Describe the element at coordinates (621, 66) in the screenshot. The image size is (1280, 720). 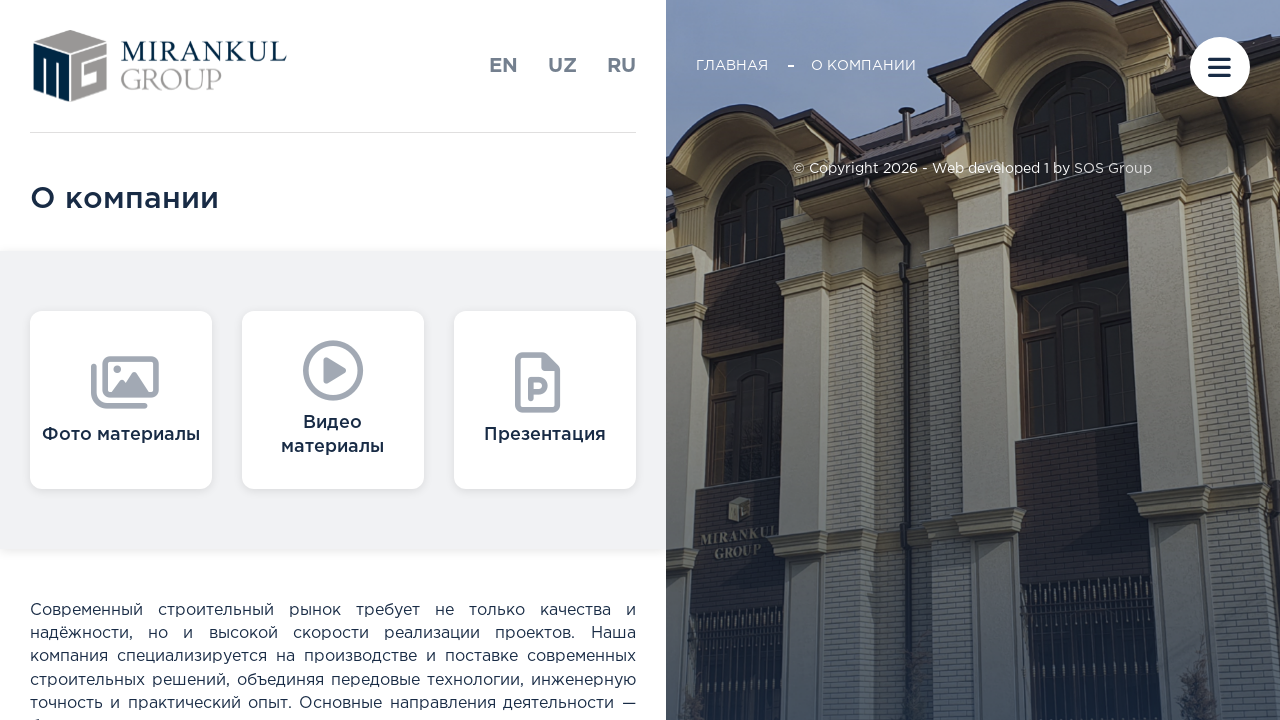
I see `ru` at that location.